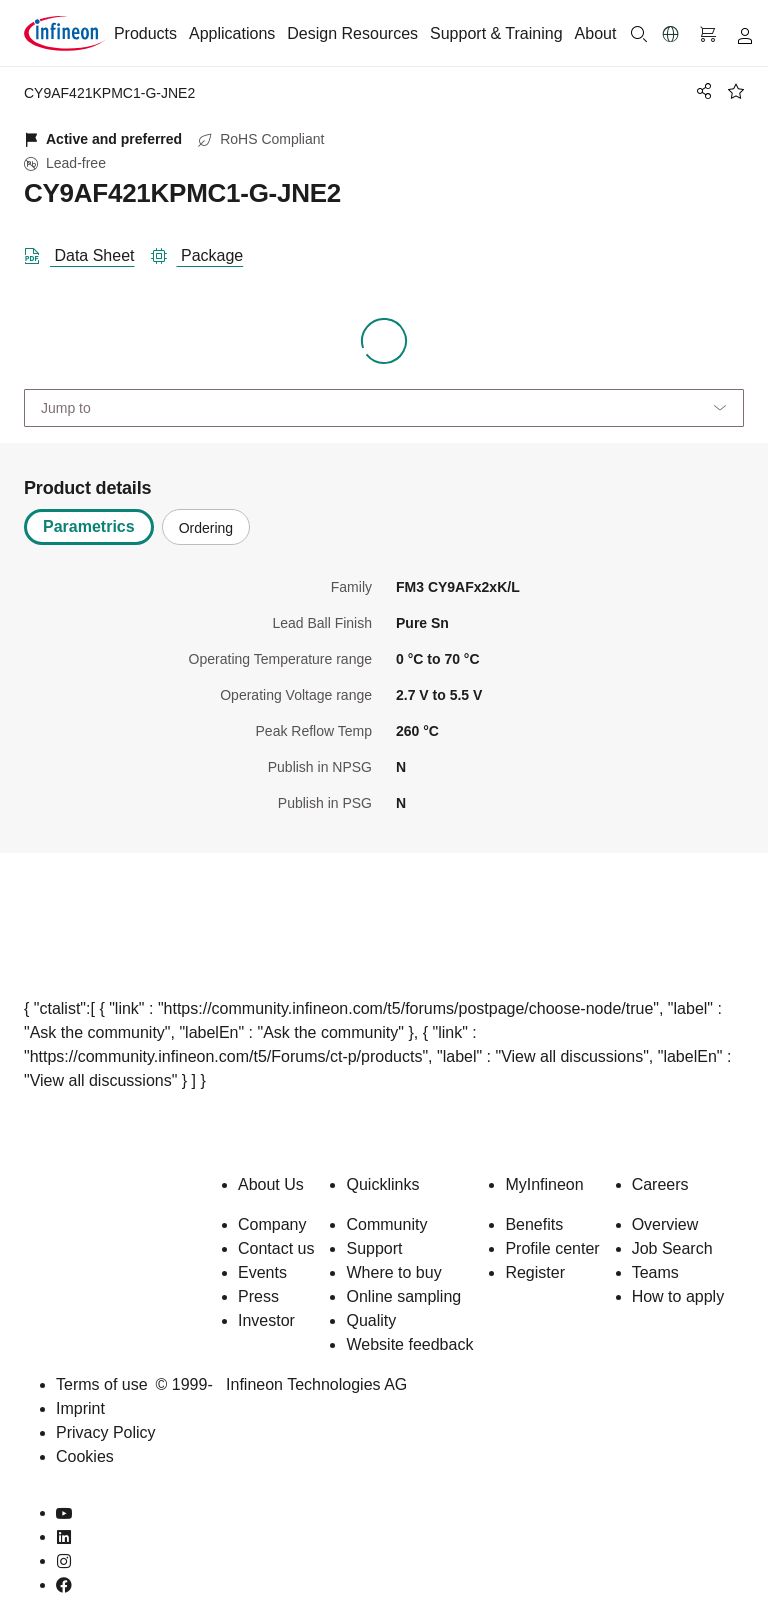  Describe the element at coordinates (672, 1248) in the screenshot. I see `Job Search` at that location.